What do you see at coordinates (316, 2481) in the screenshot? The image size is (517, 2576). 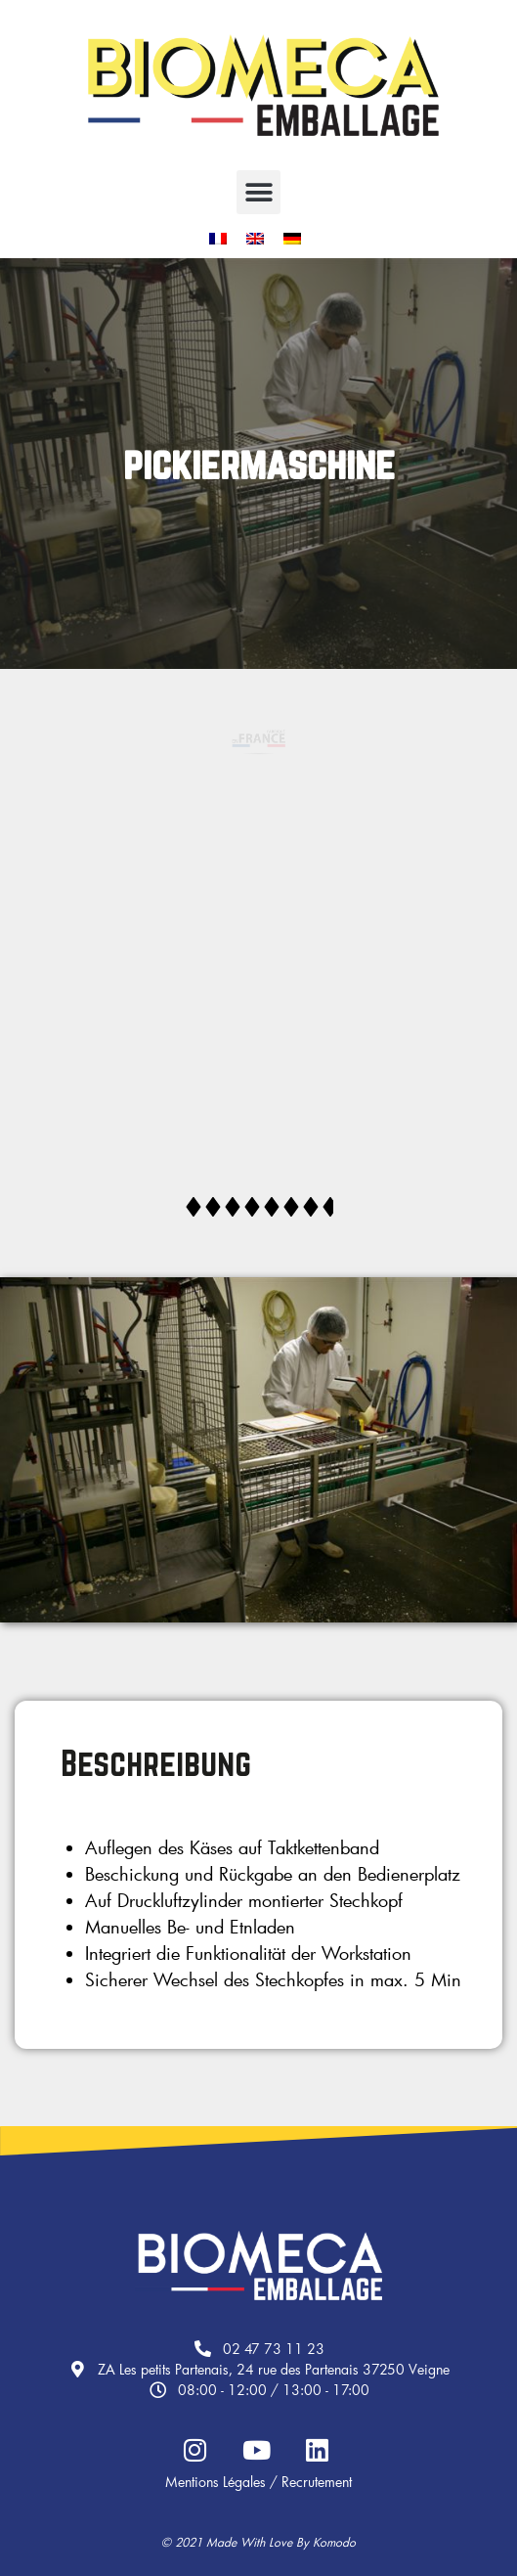 I see `Recrutement` at bounding box center [316, 2481].